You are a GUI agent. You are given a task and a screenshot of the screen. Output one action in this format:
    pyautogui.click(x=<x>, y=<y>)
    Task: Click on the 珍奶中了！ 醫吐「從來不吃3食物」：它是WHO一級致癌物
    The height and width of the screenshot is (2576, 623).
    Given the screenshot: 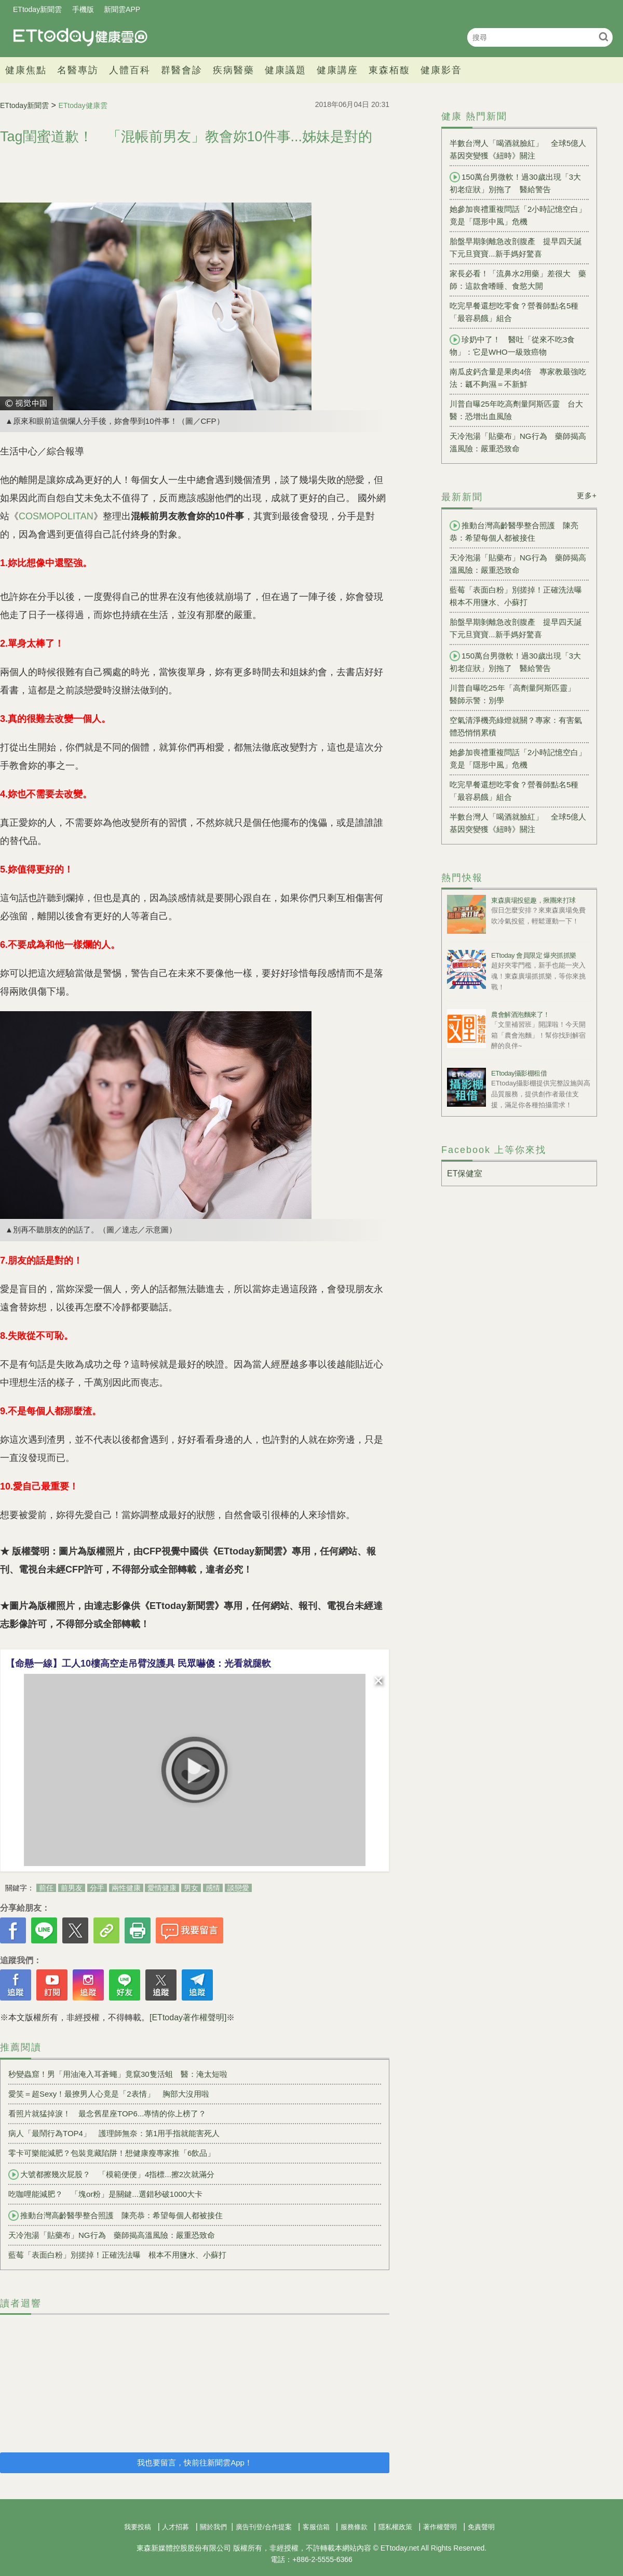 What is the action you would take?
    pyautogui.click(x=512, y=345)
    